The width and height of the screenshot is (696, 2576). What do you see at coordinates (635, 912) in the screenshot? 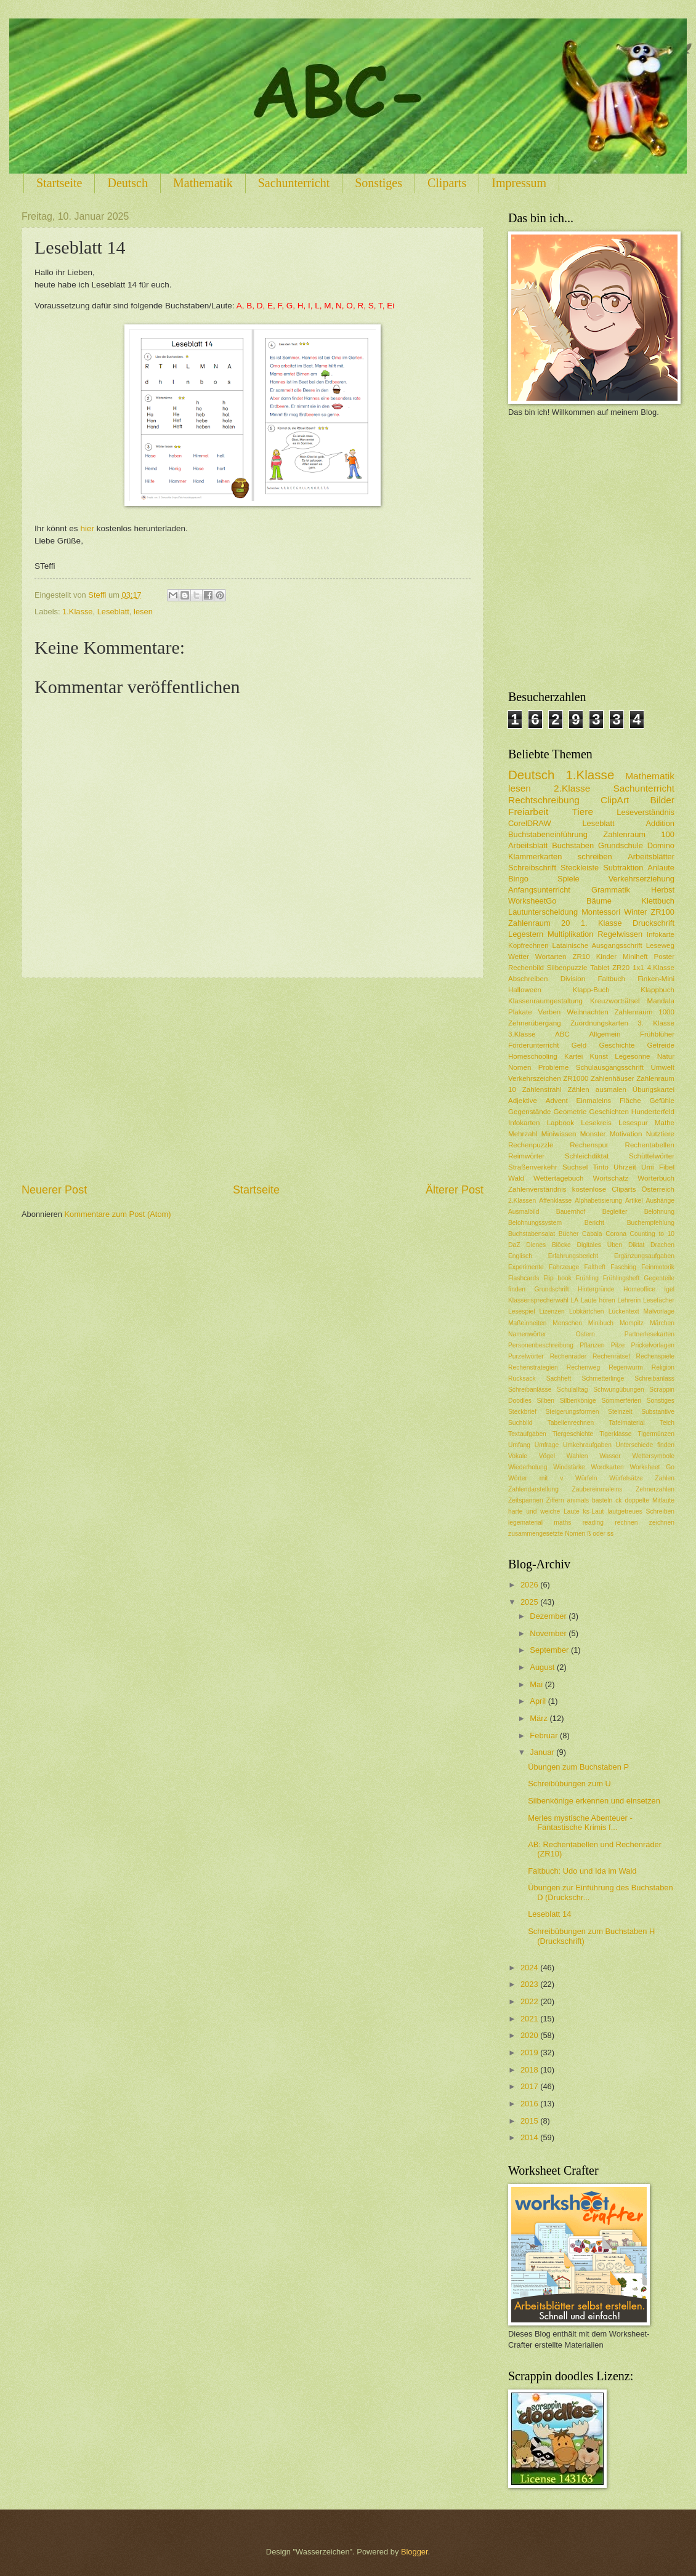
I see `Winter` at bounding box center [635, 912].